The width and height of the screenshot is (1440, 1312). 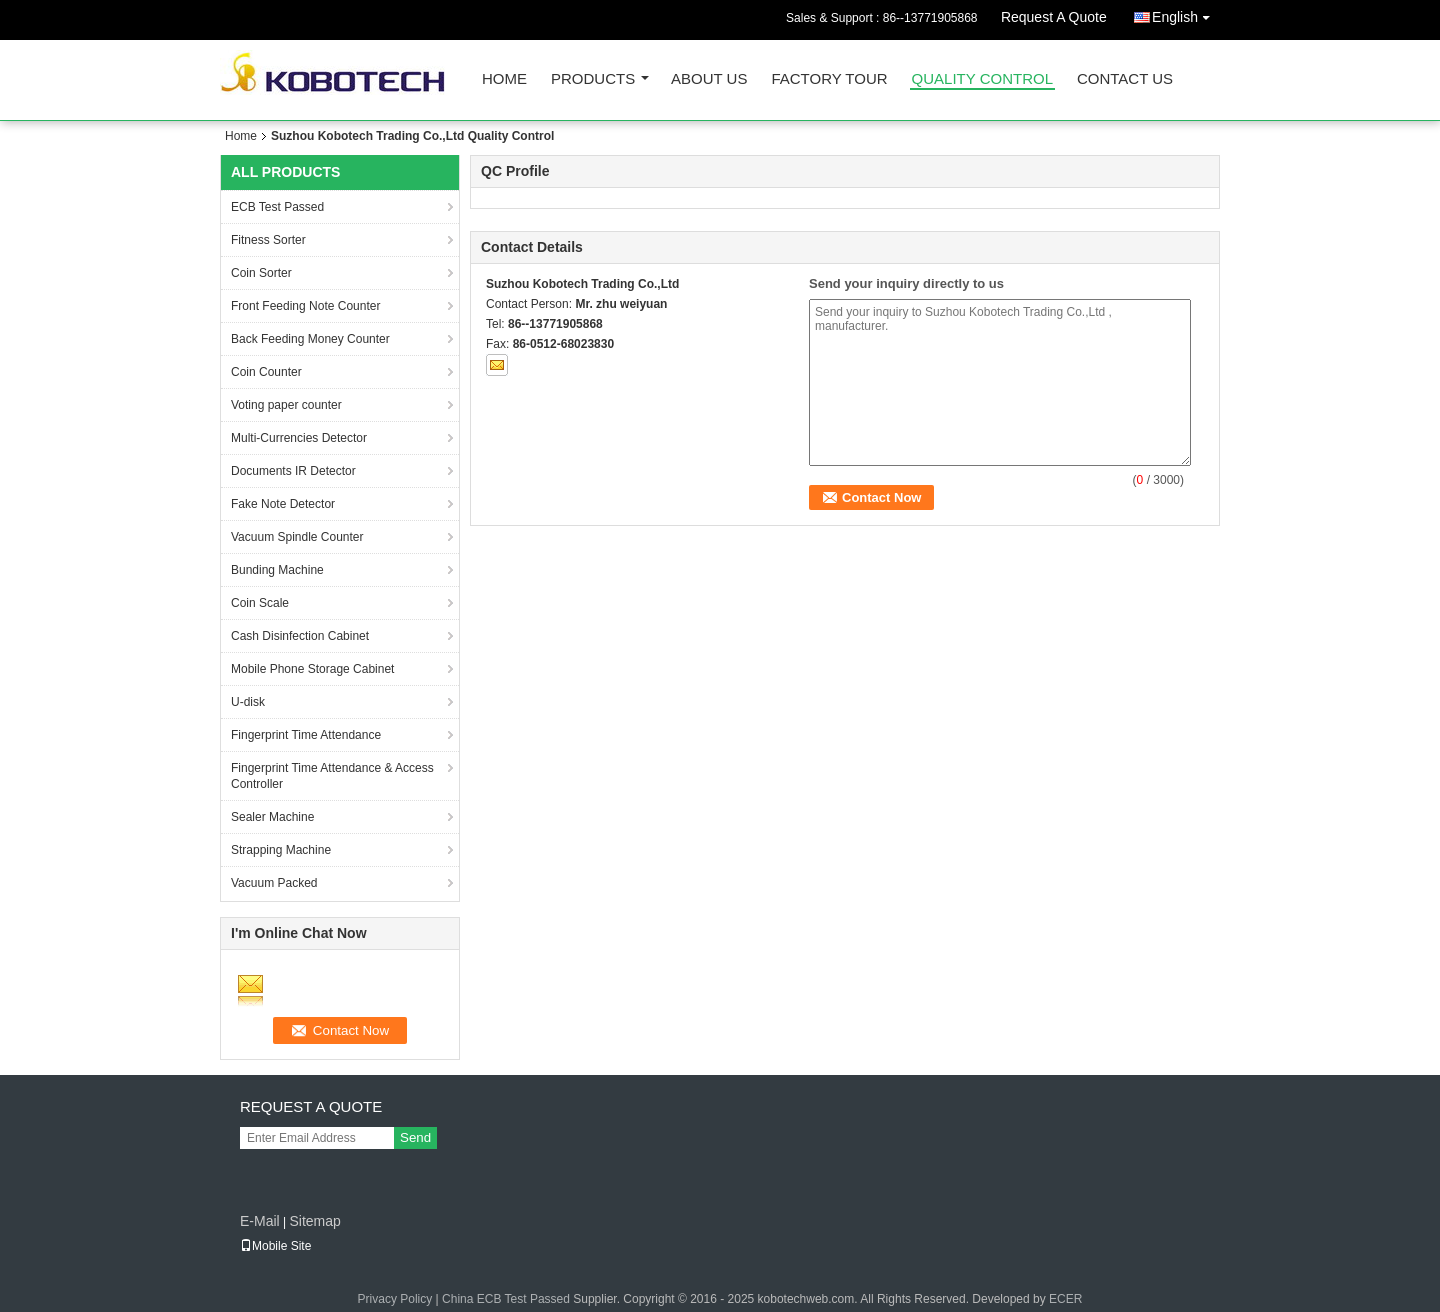 What do you see at coordinates (305, 306) in the screenshot?
I see `Front Feeding Note Counter` at bounding box center [305, 306].